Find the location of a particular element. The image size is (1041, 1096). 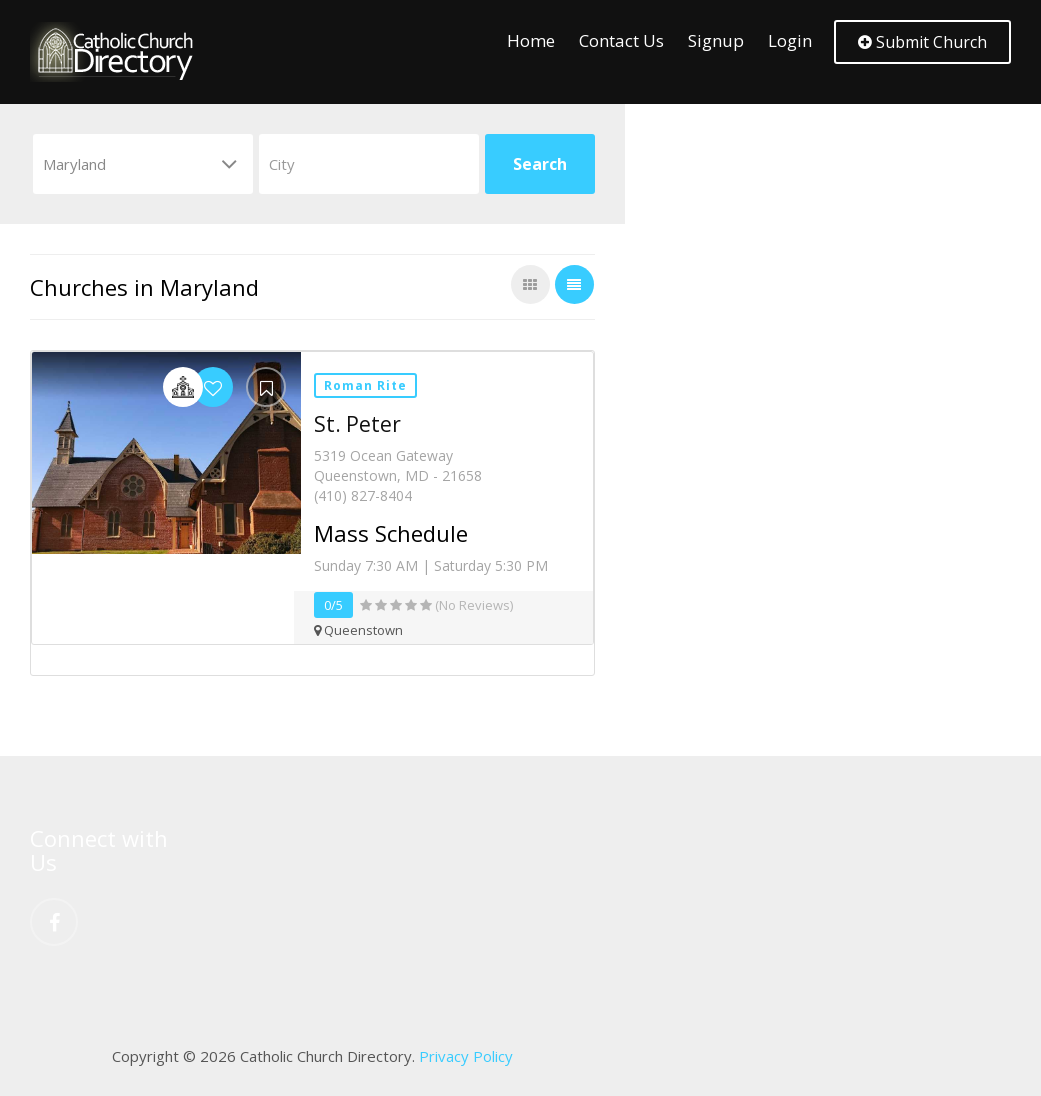

Privacy Policy is located at coordinates (466, 1056).